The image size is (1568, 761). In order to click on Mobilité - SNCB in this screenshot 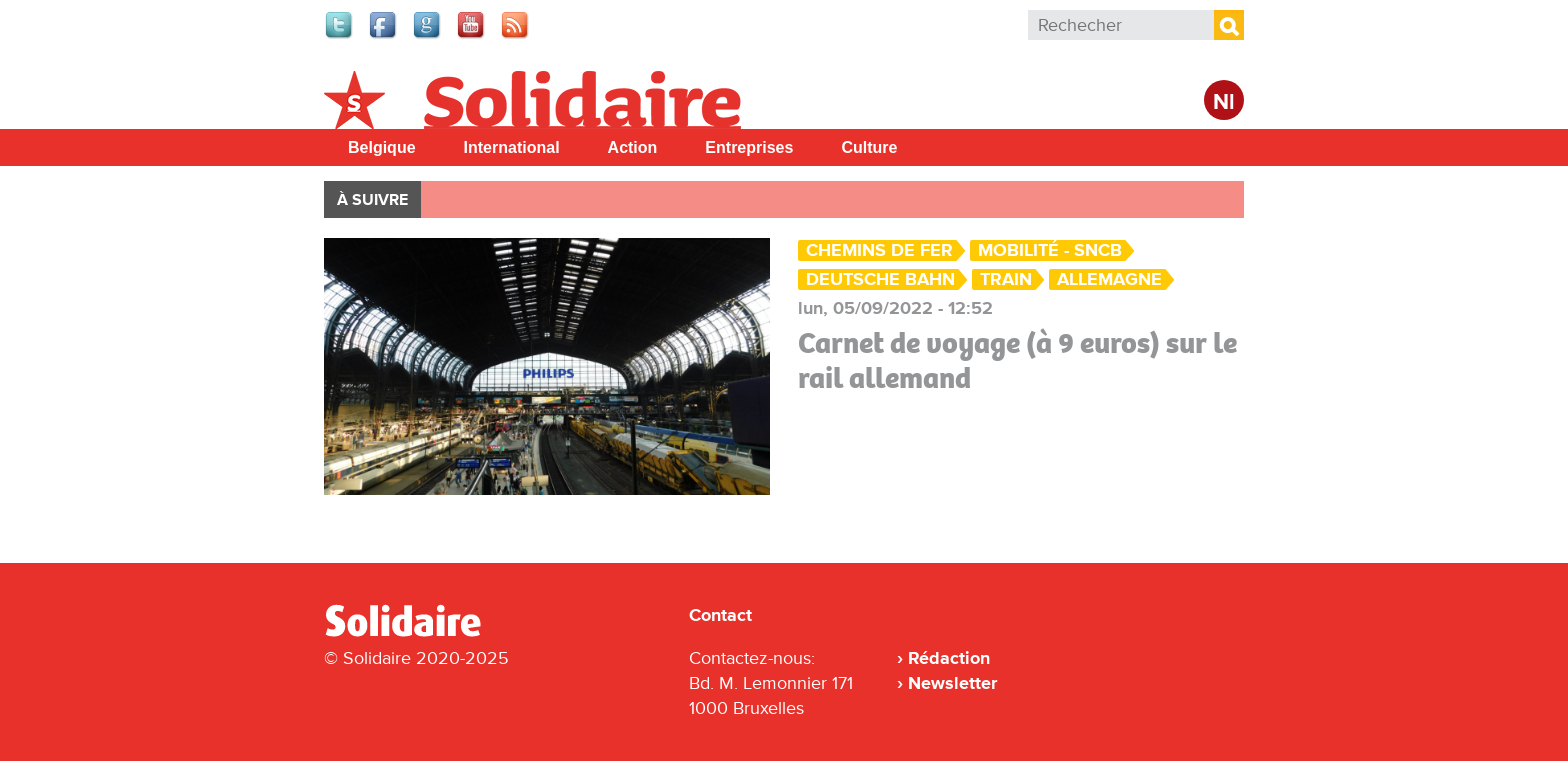, I will do `click(1050, 250)`.